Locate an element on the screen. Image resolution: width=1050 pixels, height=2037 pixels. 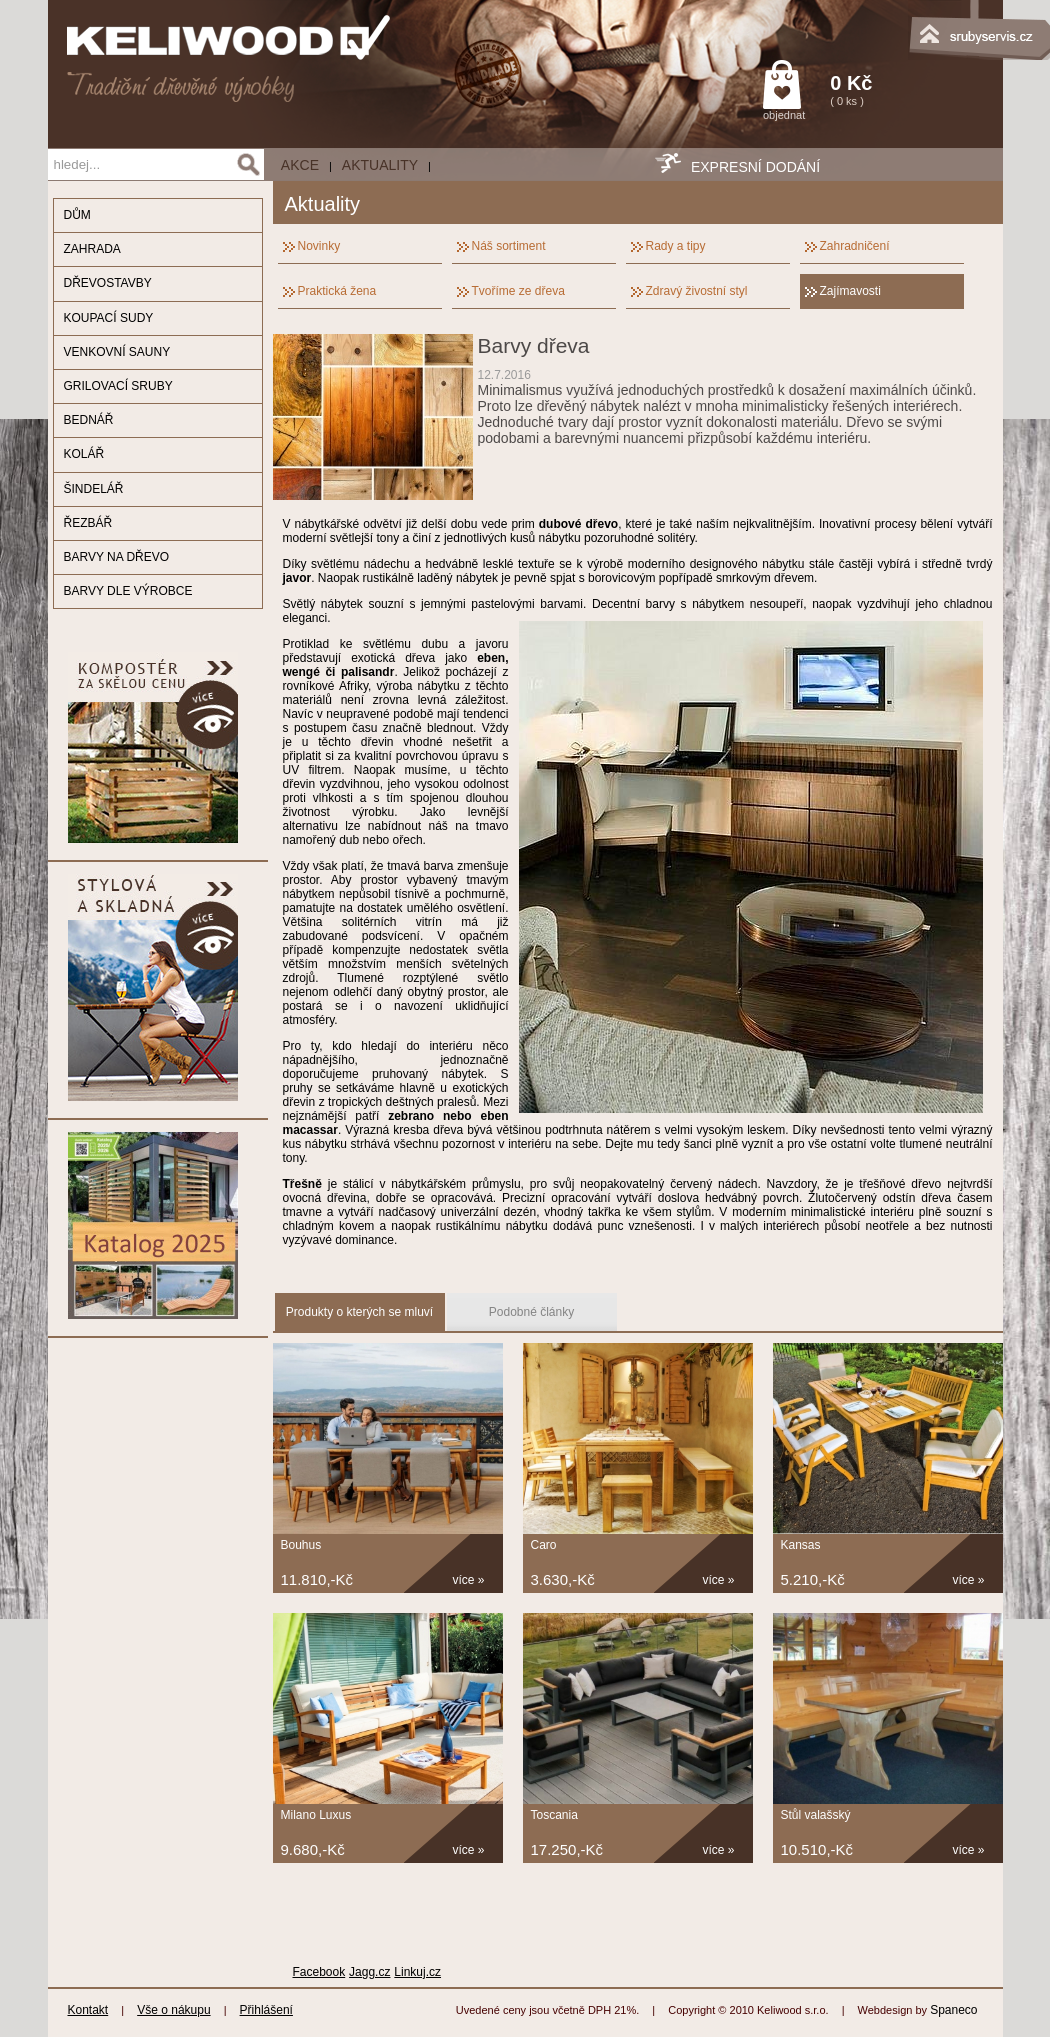
Tvoříme ze dřeva is located at coordinates (518, 291).